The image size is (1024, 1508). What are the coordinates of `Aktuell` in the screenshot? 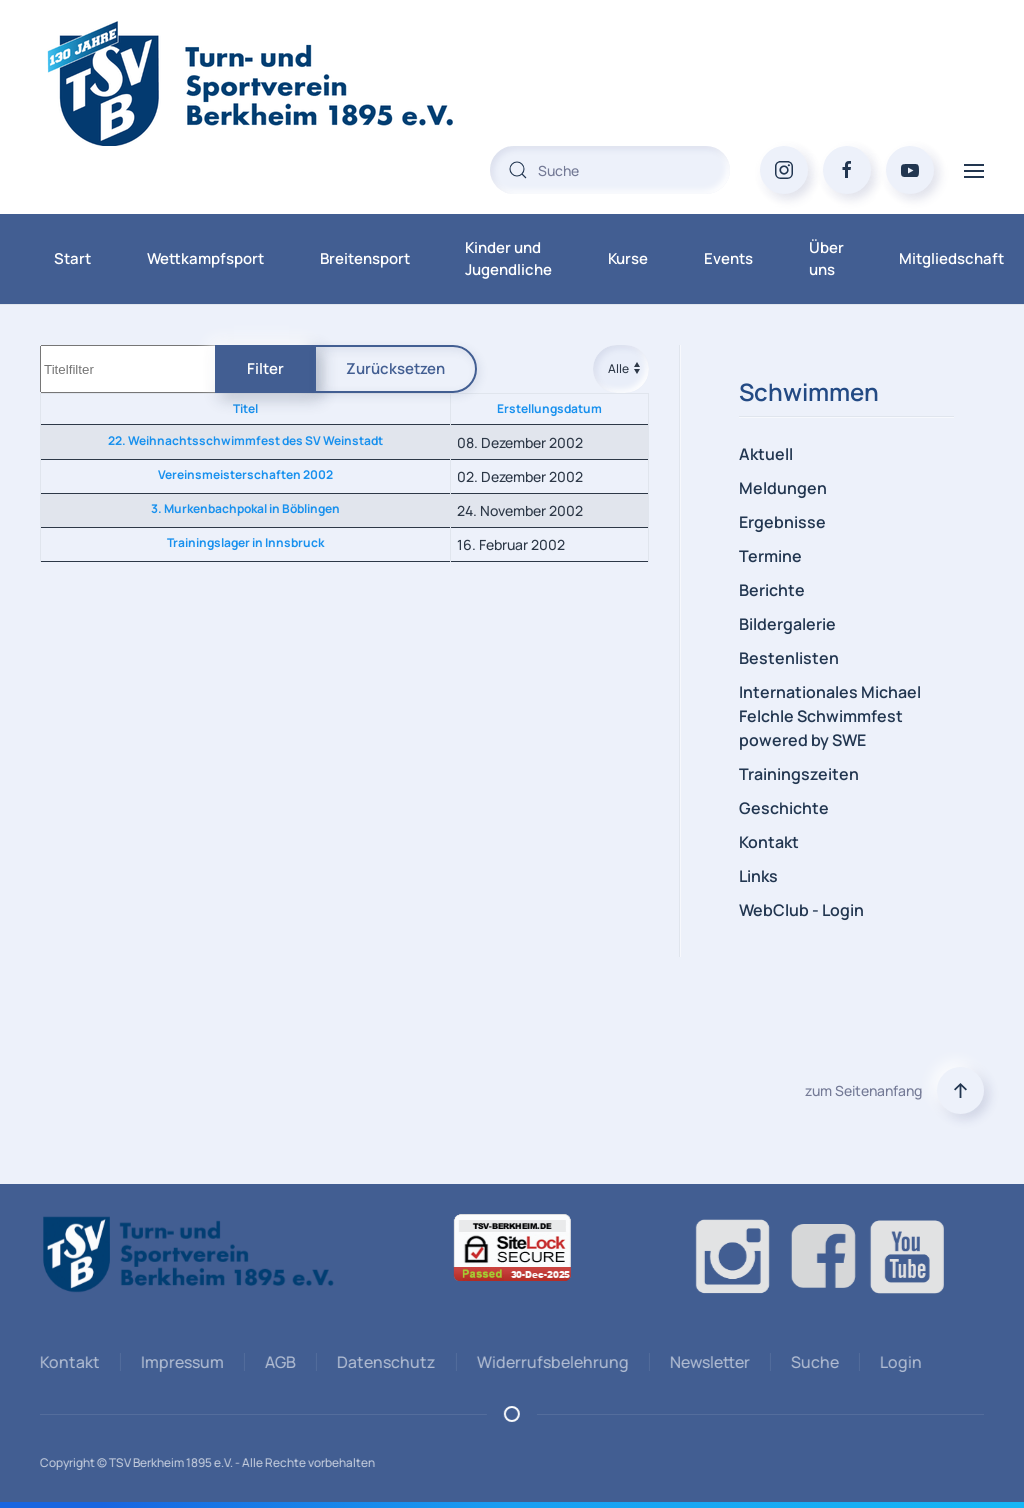 It's located at (766, 454).